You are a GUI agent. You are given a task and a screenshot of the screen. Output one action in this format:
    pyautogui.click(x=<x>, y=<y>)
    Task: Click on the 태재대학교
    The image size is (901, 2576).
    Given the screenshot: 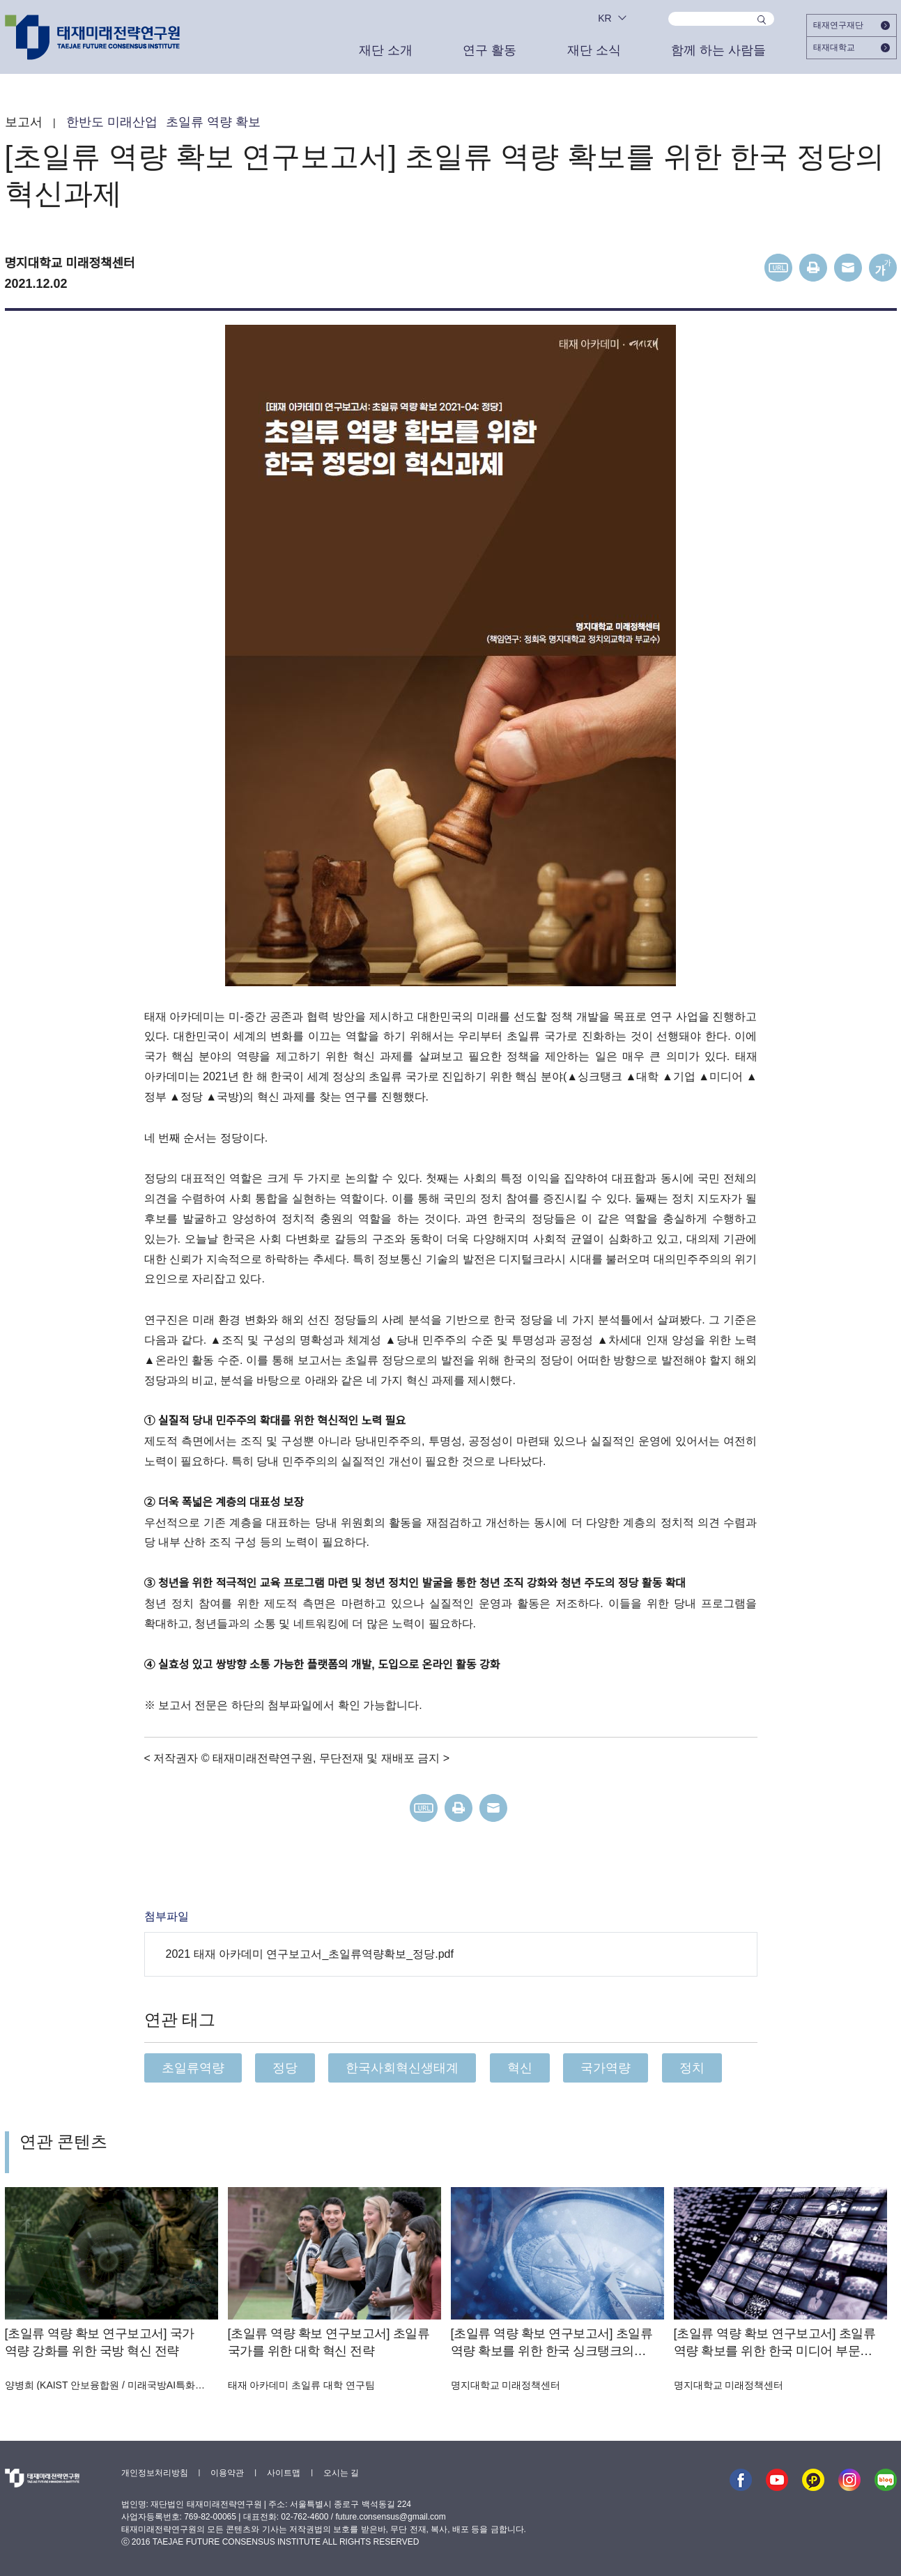 What is the action you would take?
    pyautogui.click(x=851, y=47)
    